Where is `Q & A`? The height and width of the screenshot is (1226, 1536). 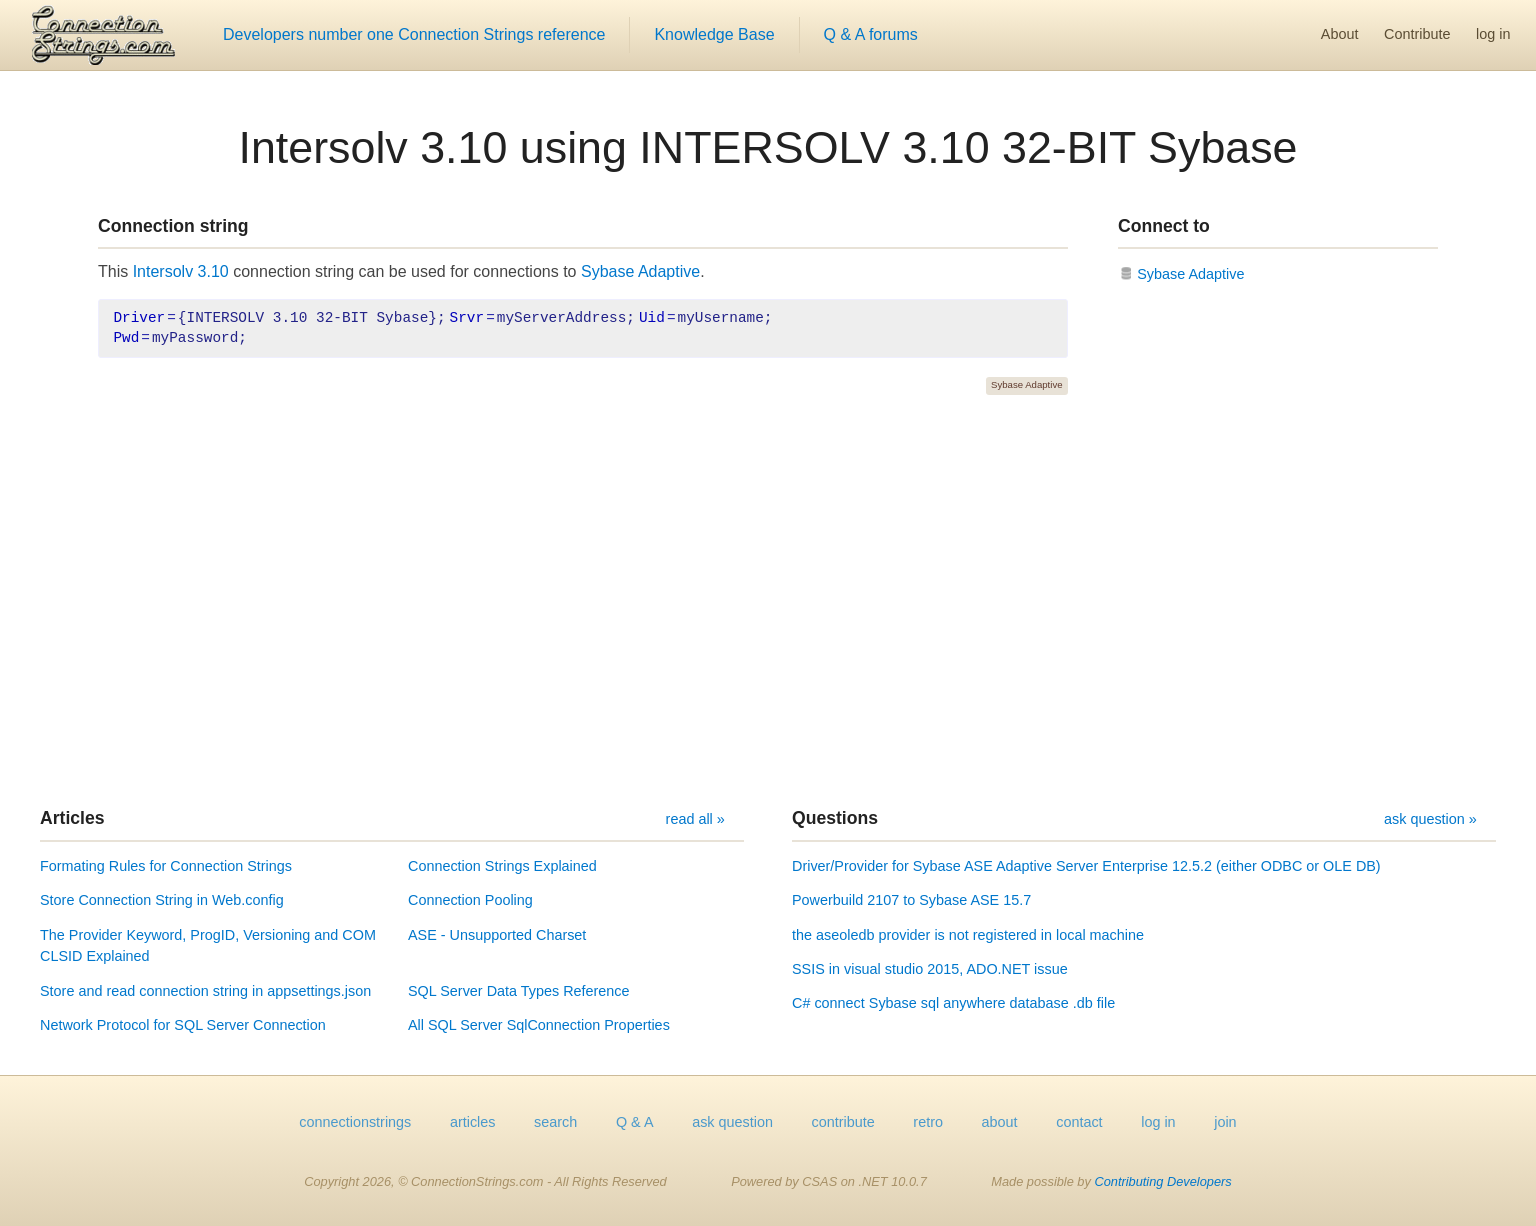 Q & A is located at coordinates (635, 1122).